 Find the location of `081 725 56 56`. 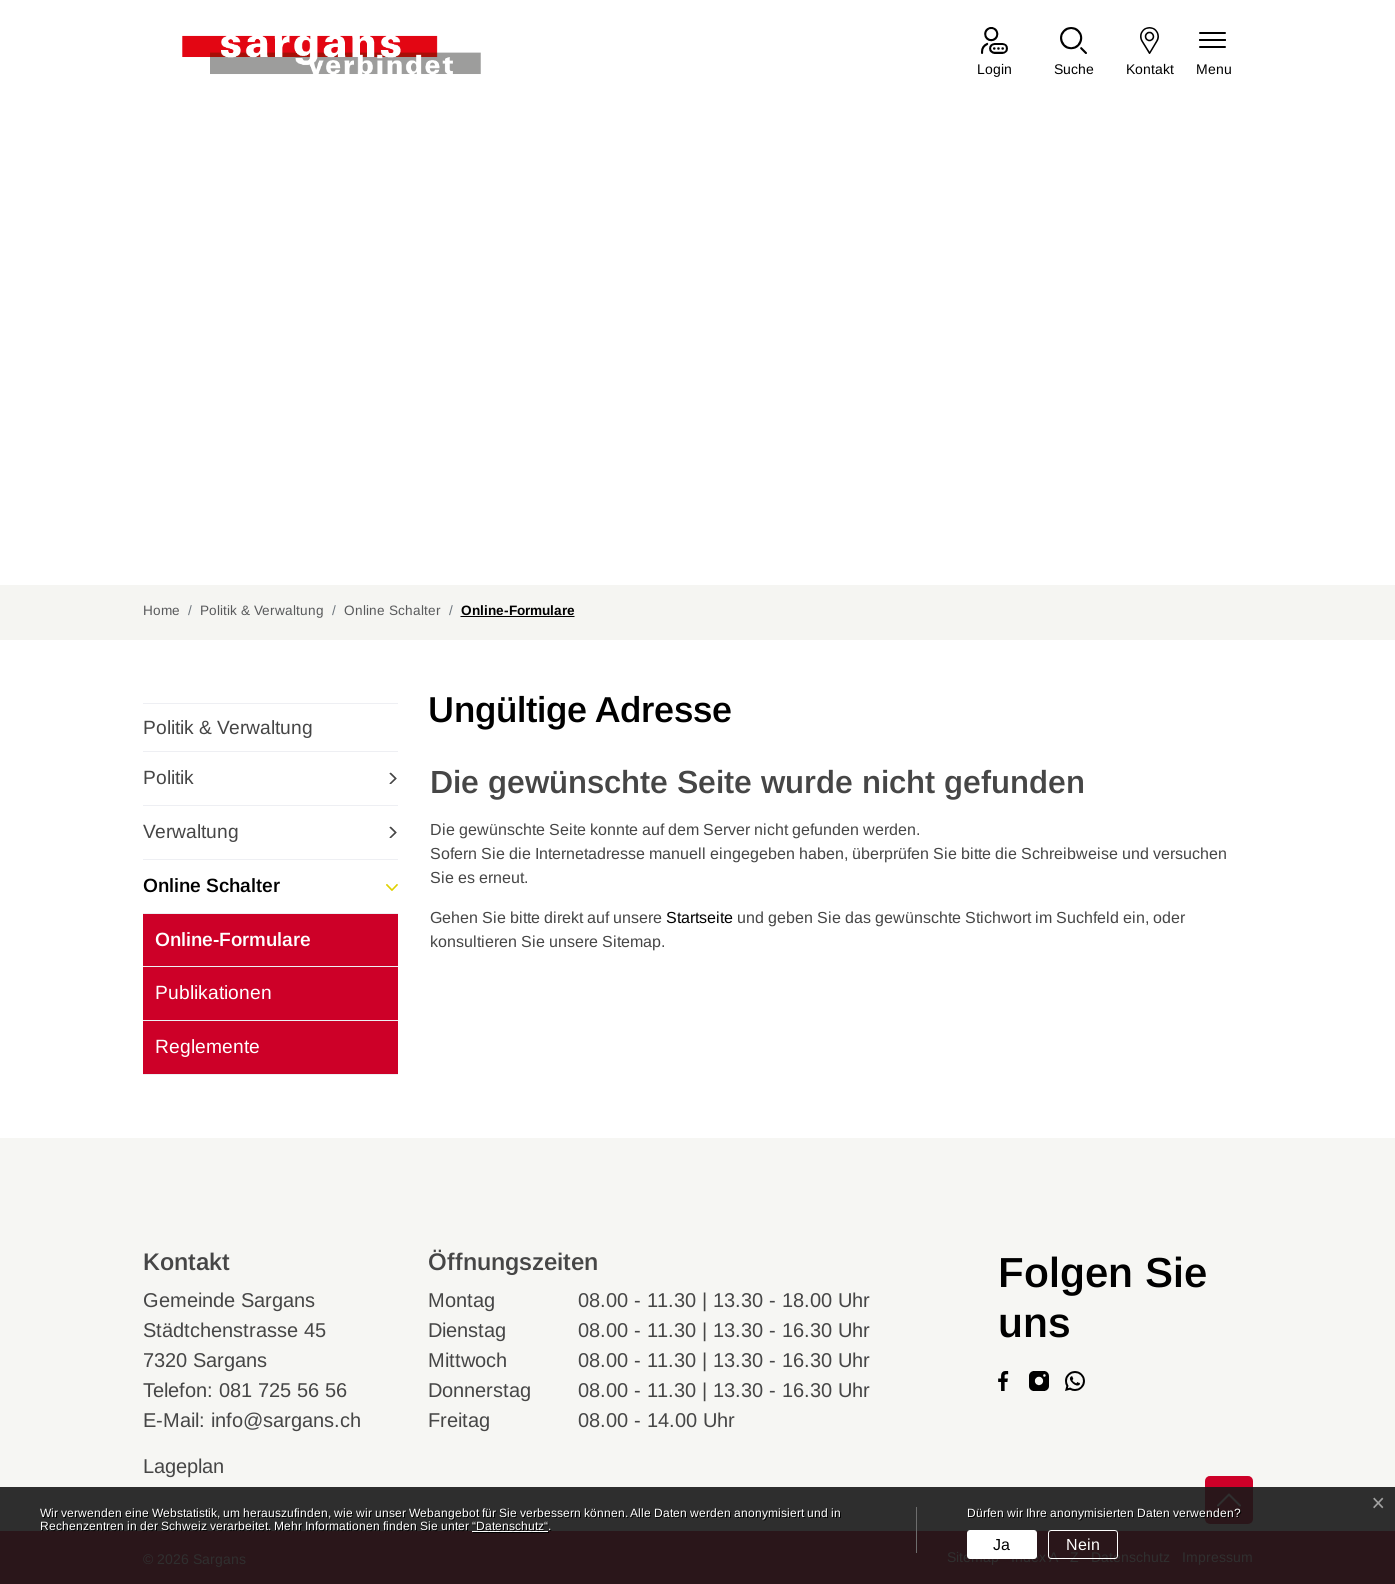

081 725 56 56 is located at coordinates (283, 1390).